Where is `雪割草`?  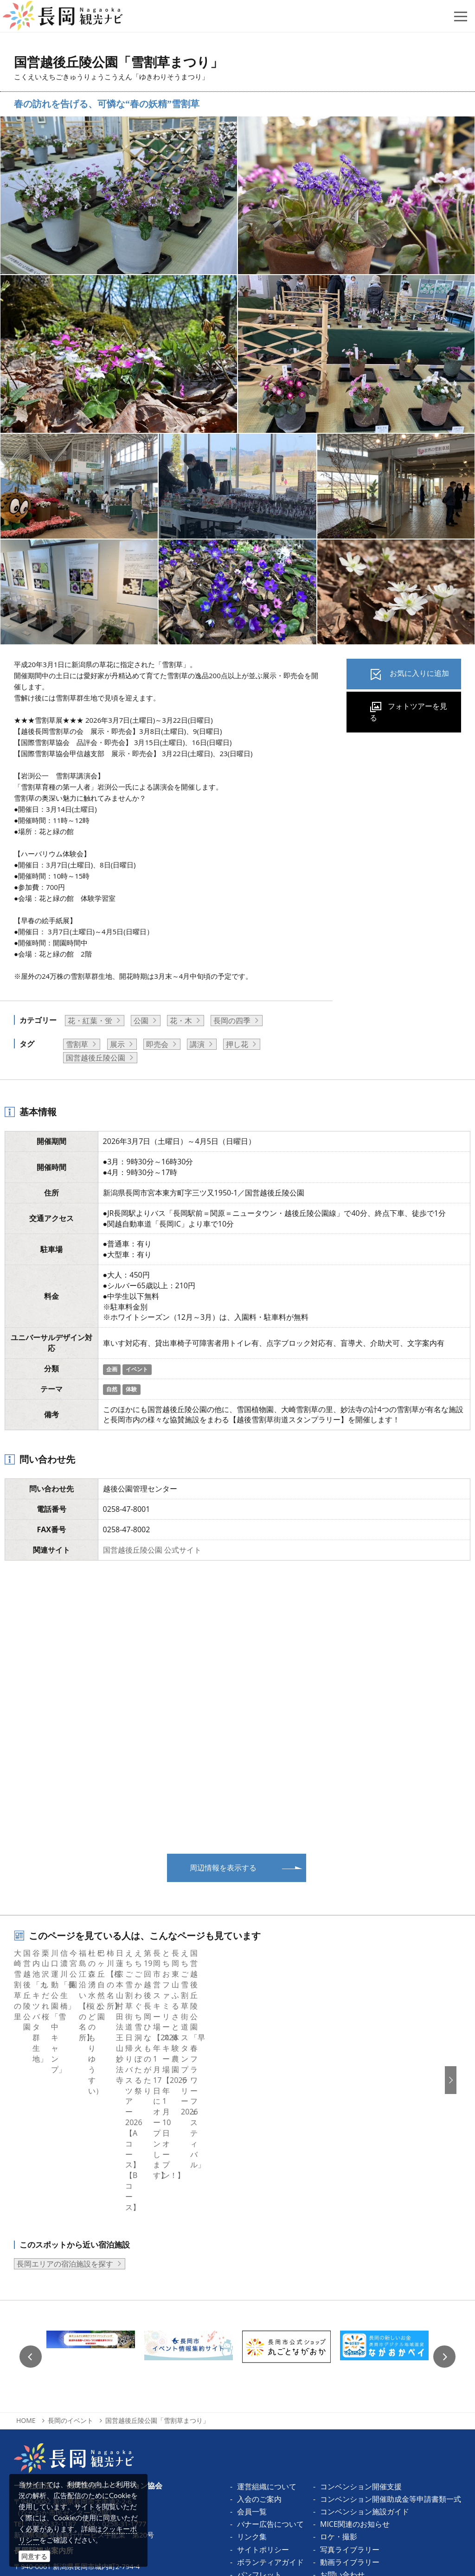
雪割草 is located at coordinates (77, 1044).